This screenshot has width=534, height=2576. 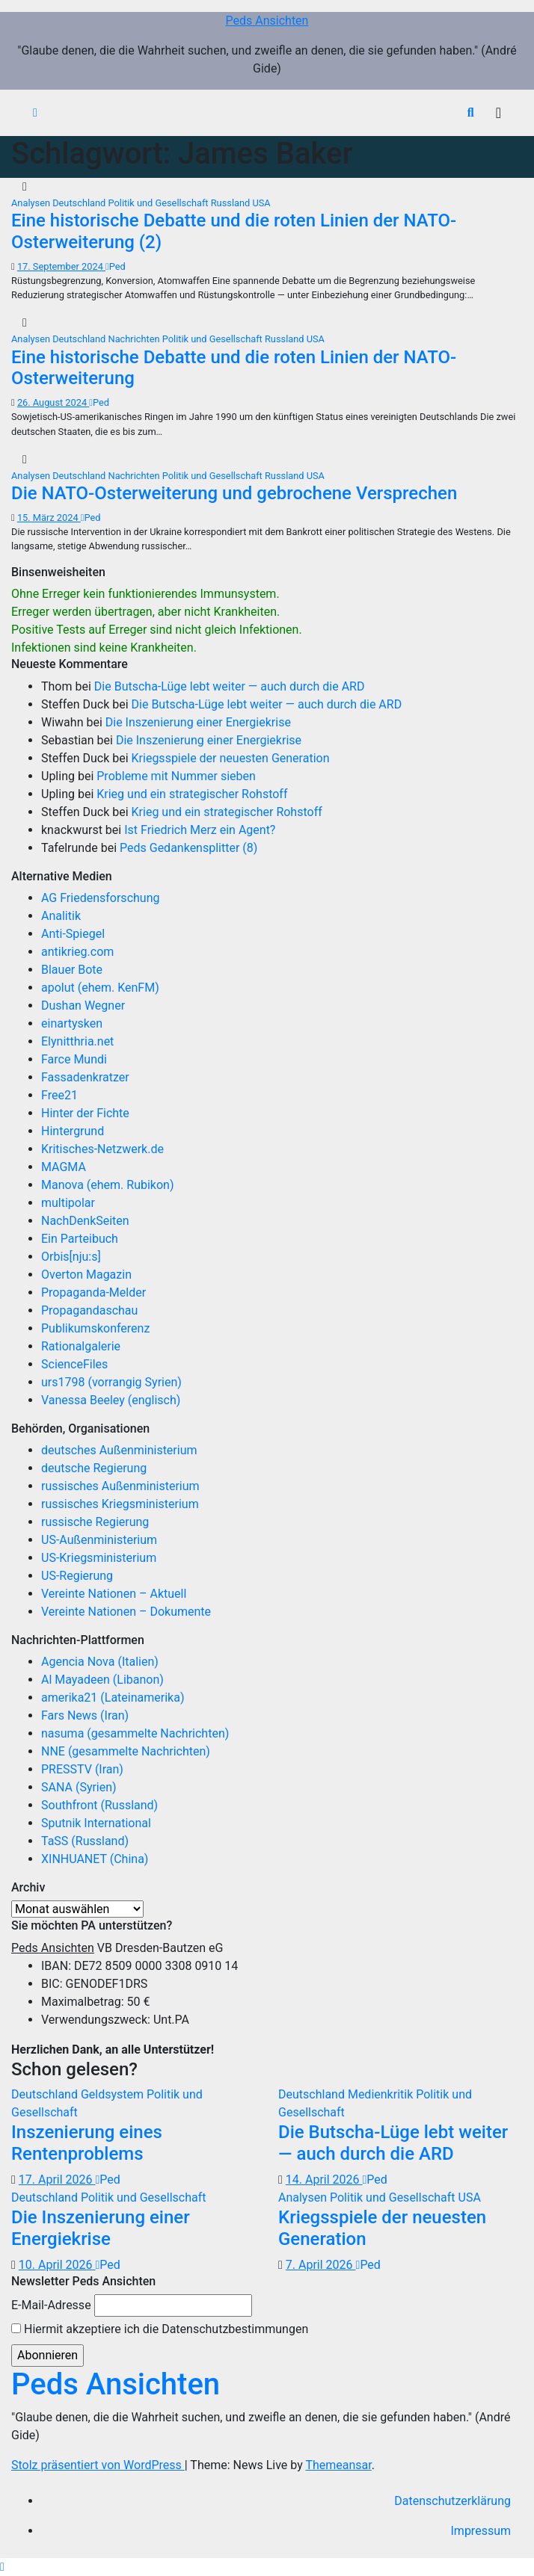 What do you see at coordinates (338, 2465) in the screenshot?
I see `Themeansar` at bounding box center [338, 2465].